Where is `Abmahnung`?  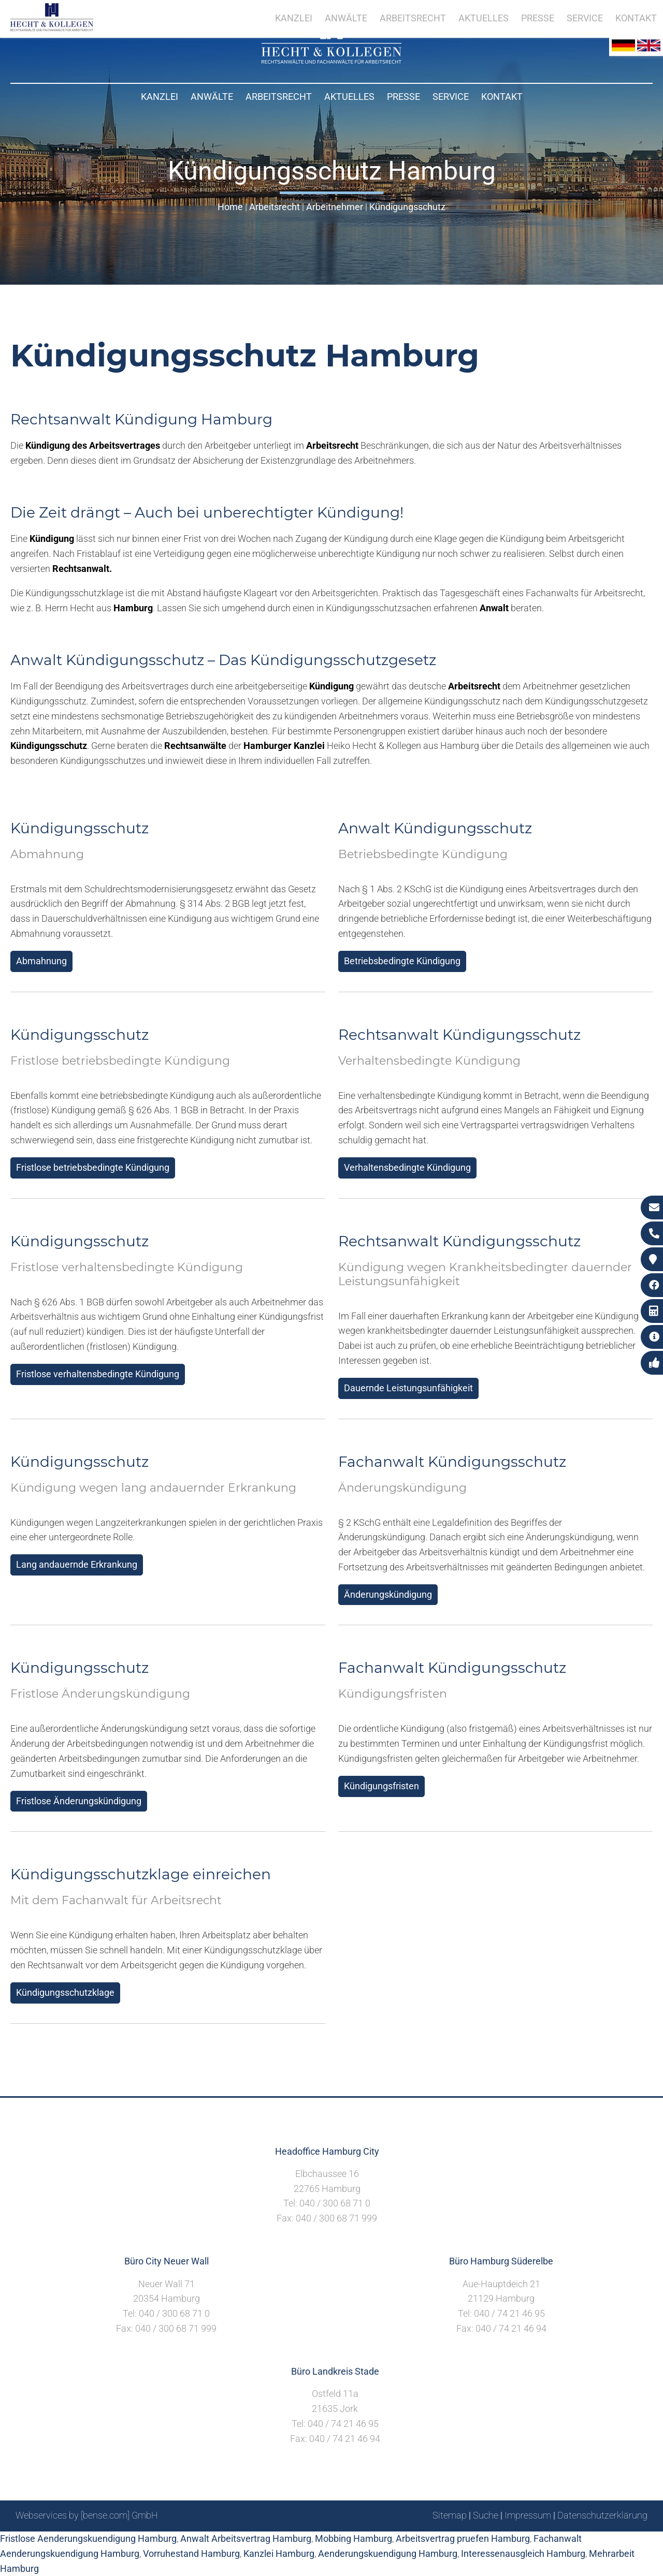
Abmahnung is located at coordinates (41, 960).